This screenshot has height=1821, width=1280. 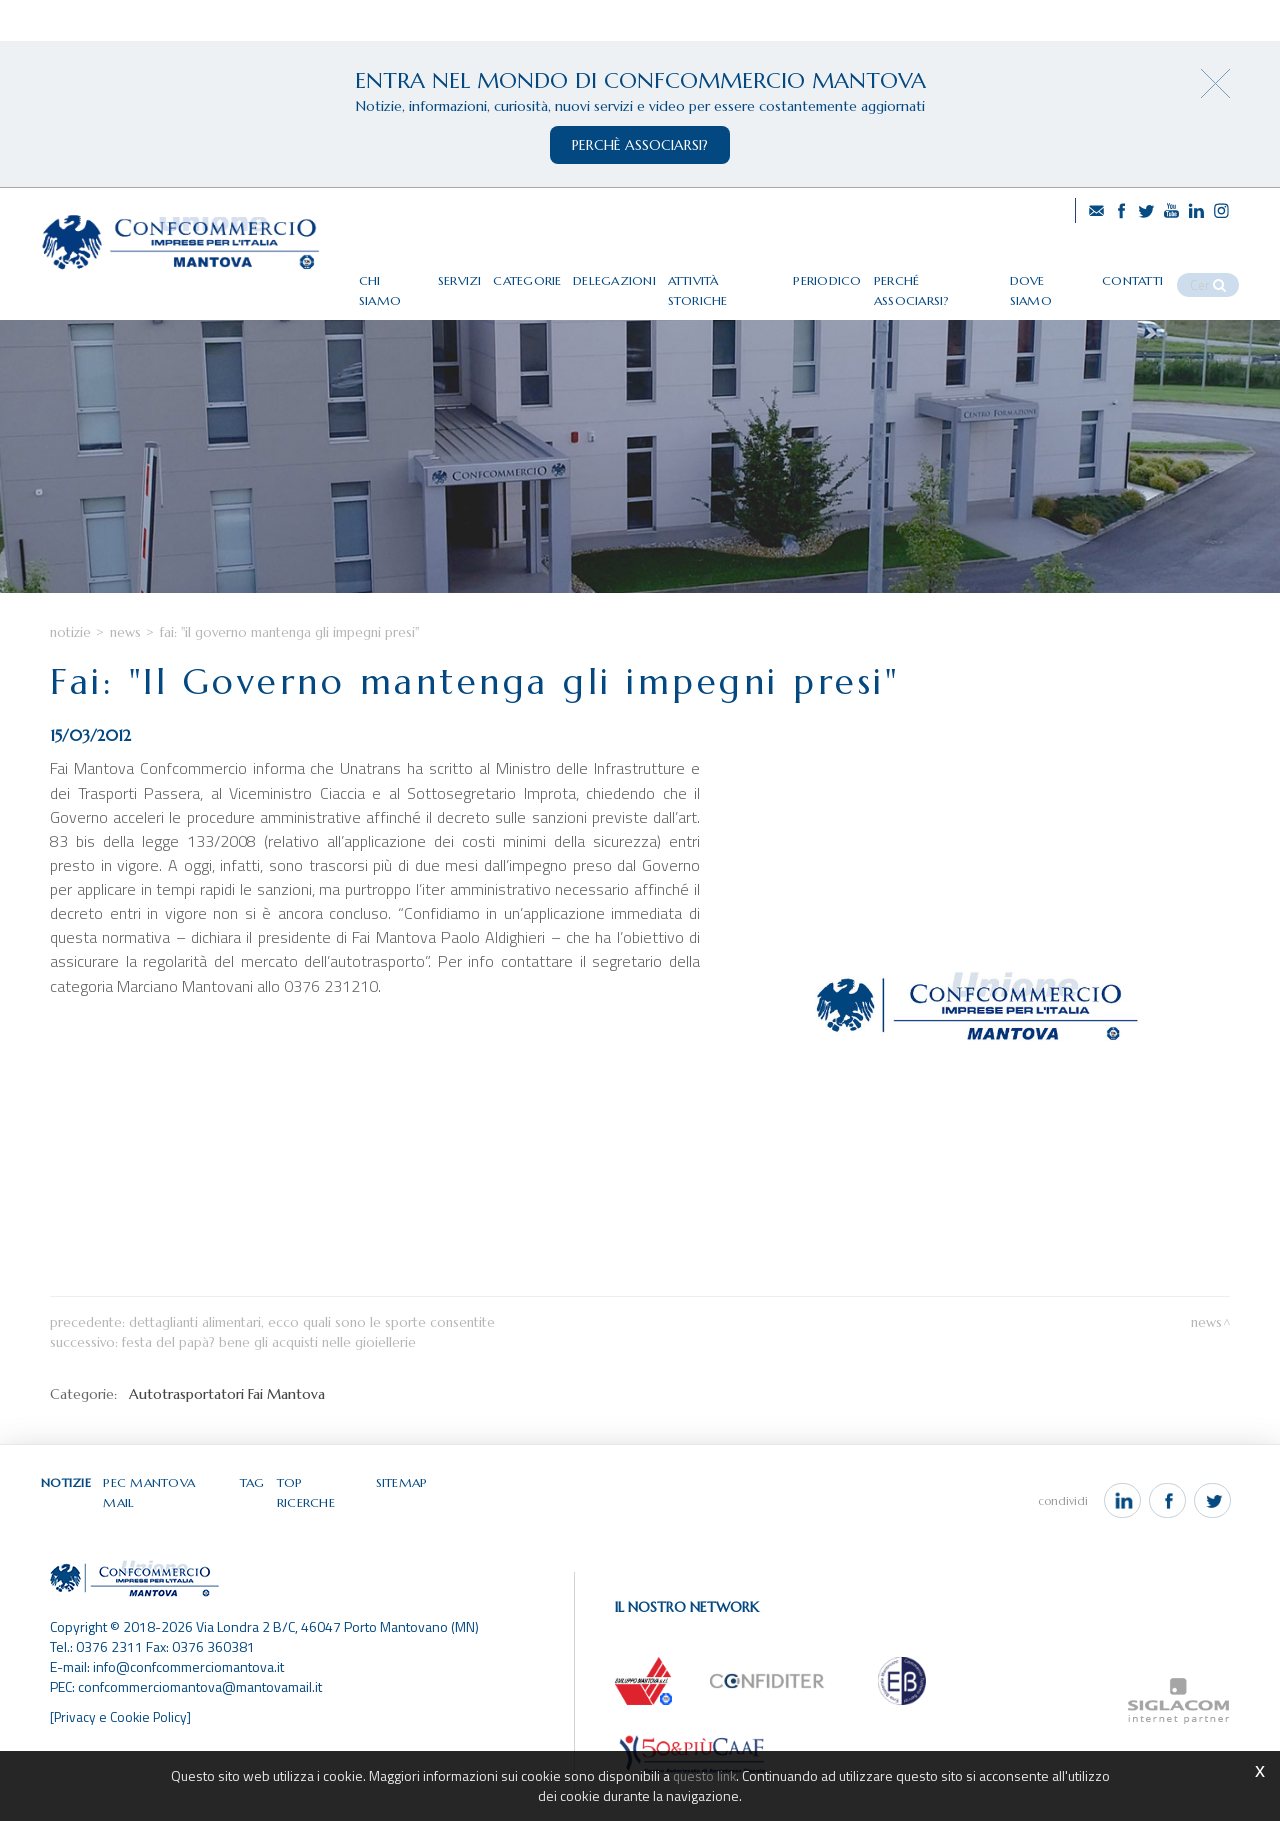 What do you see at coordinates (70, 676) in the screenshot?
I see `Notizie` at bounding box center [70, 676].